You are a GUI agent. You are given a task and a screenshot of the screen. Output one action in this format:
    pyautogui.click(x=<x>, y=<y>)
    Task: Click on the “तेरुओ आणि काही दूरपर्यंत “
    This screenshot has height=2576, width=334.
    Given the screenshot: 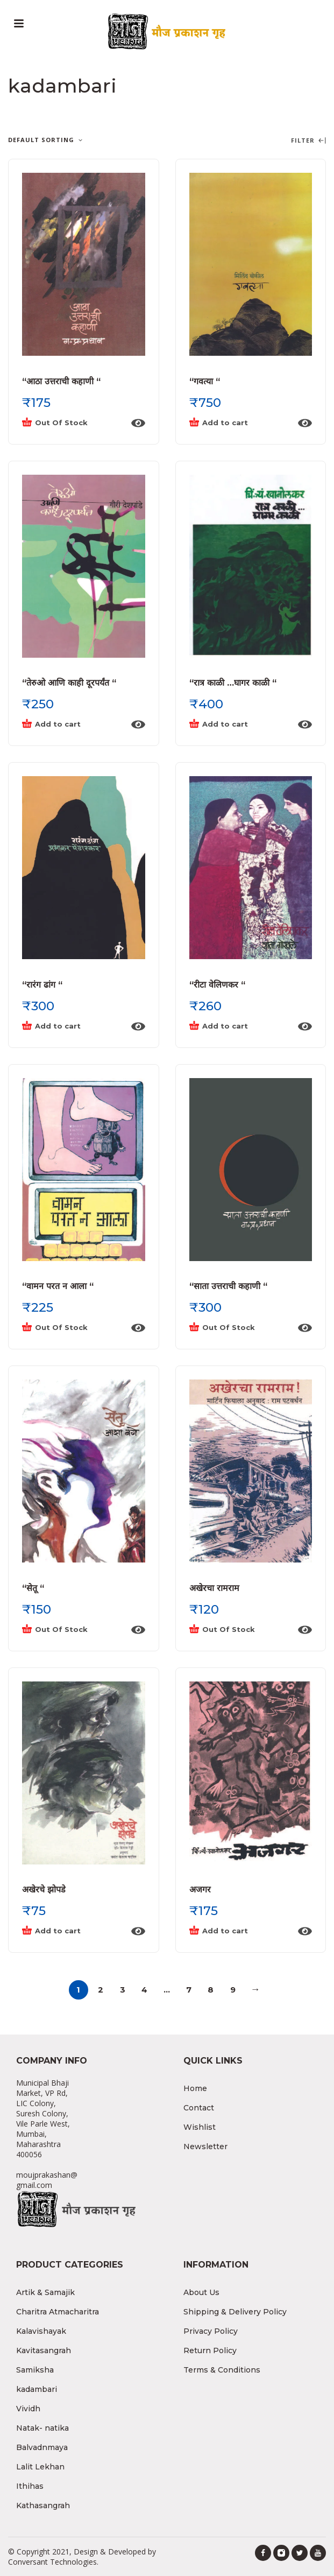 What is the action you would take?
    pyautogui.click(x=69, y=683)
    